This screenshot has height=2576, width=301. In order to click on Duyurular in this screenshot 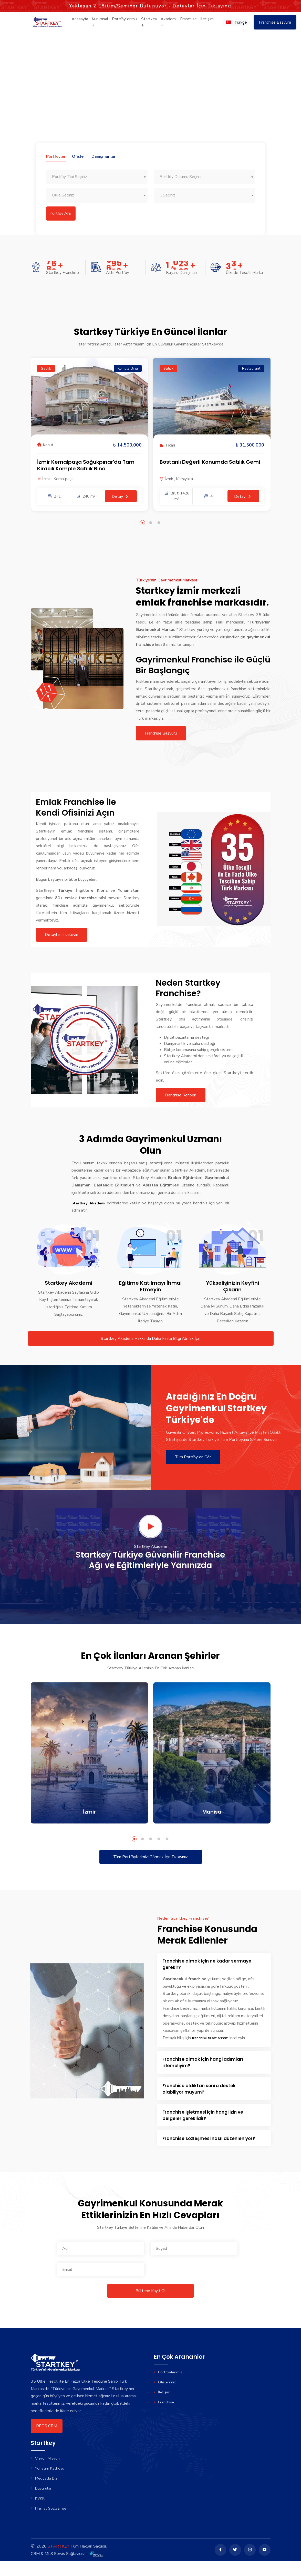, I will do `click(42, 2503)`.